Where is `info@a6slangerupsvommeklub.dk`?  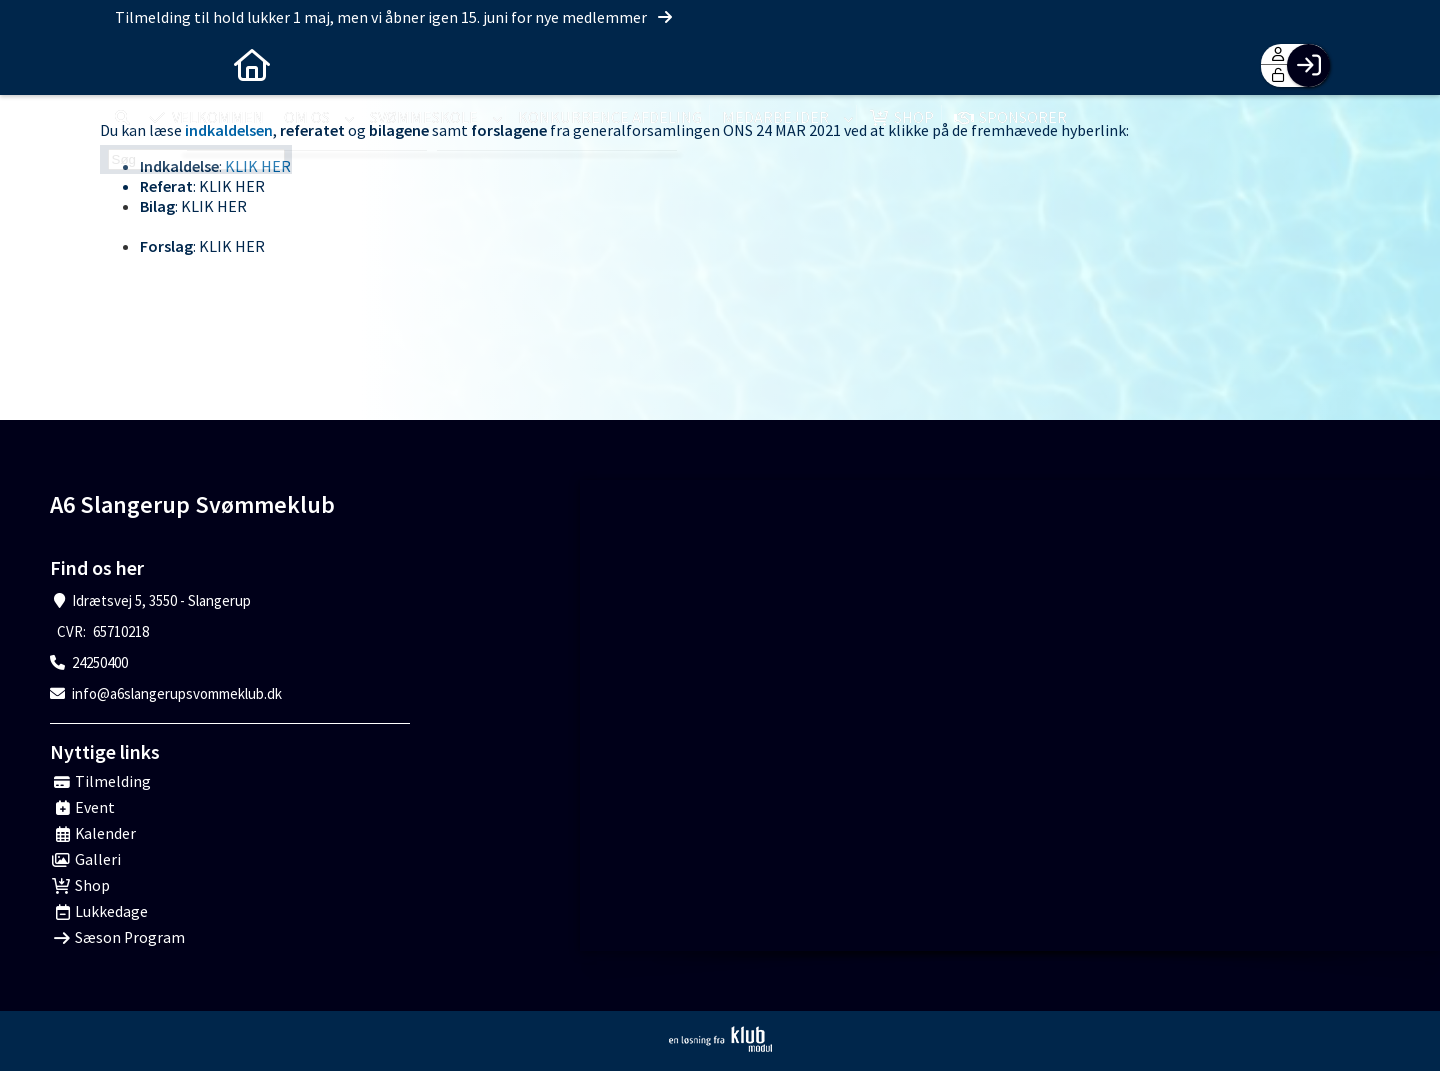
info@a6slangerupsvommeklub.dk is located at coordinates (177, 693).